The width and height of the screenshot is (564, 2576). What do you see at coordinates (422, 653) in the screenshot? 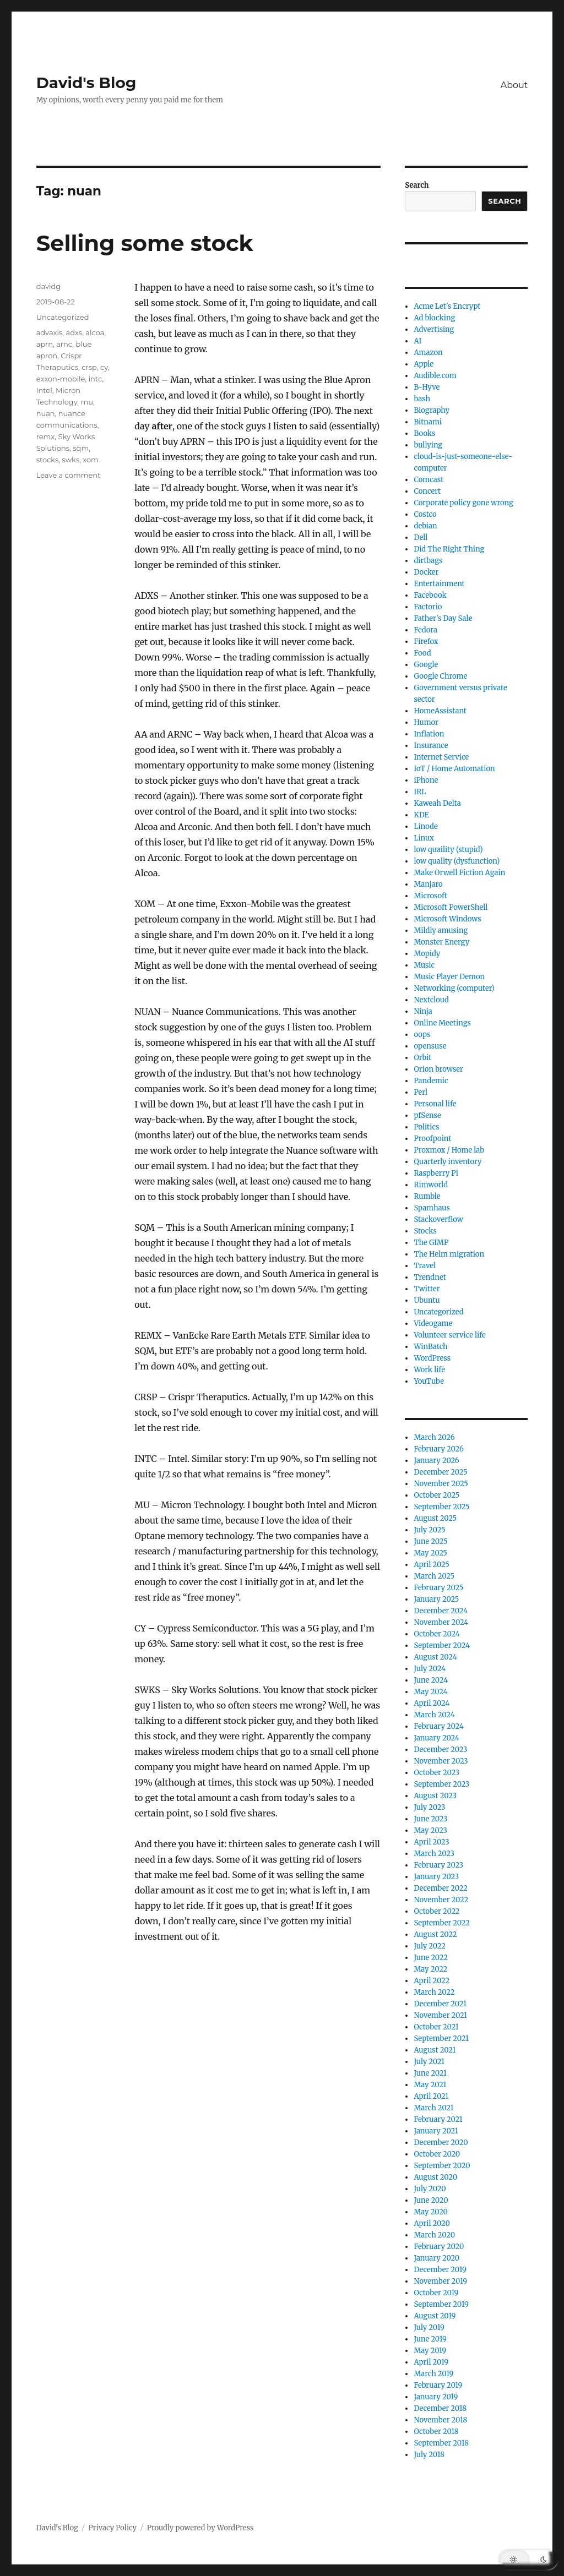
I see `Food` at bounding box center [422, 653].